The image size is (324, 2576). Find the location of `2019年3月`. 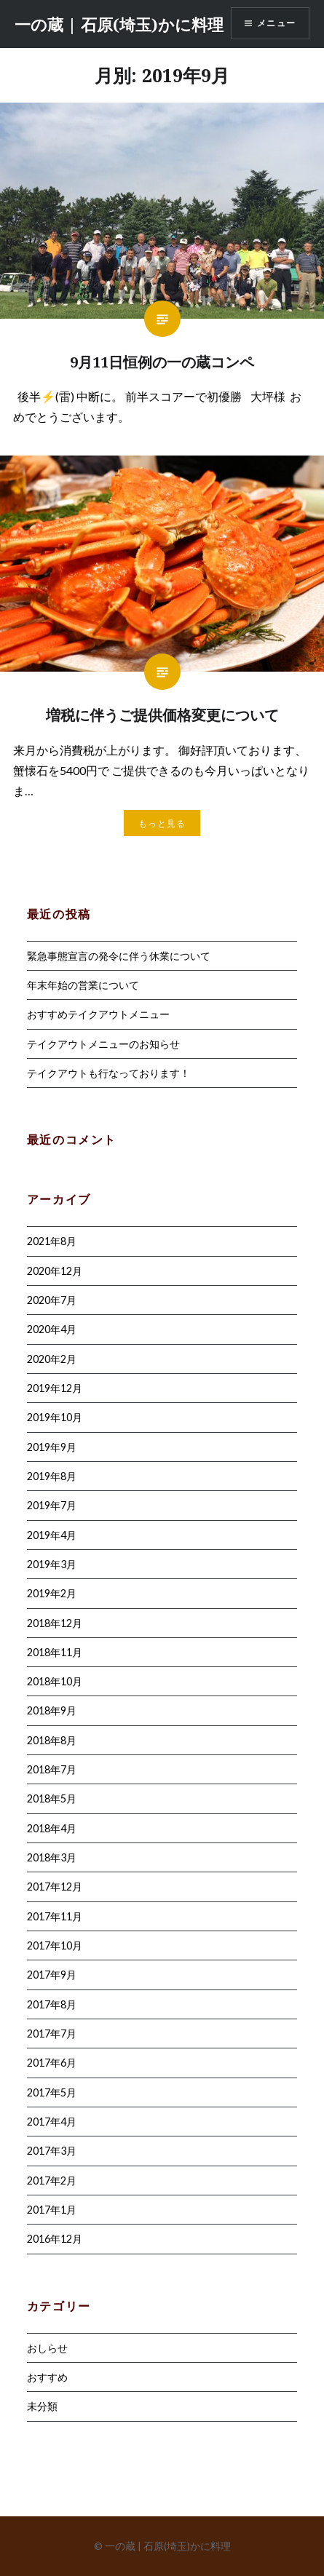

2019年3月 is located at coordinates (51, 1564).